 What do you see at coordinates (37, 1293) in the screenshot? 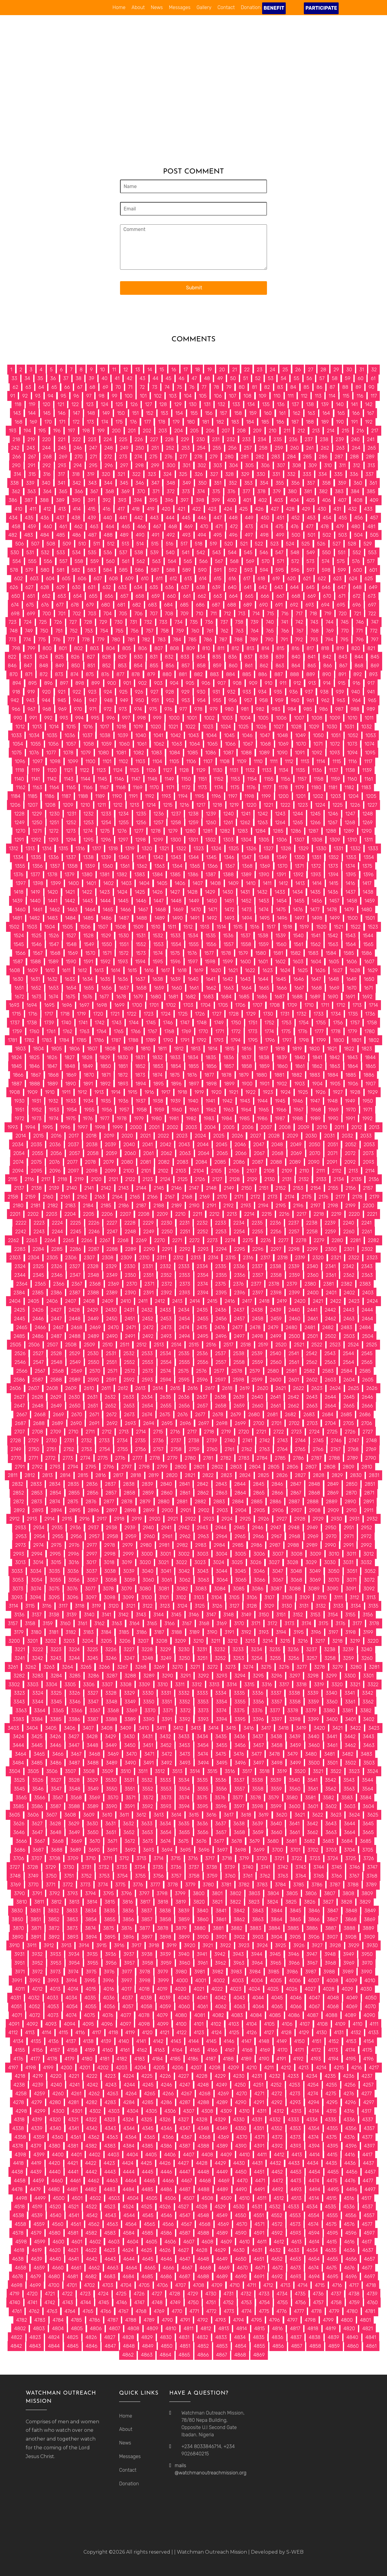
I see `2385` at bounding box center [37, 1293].